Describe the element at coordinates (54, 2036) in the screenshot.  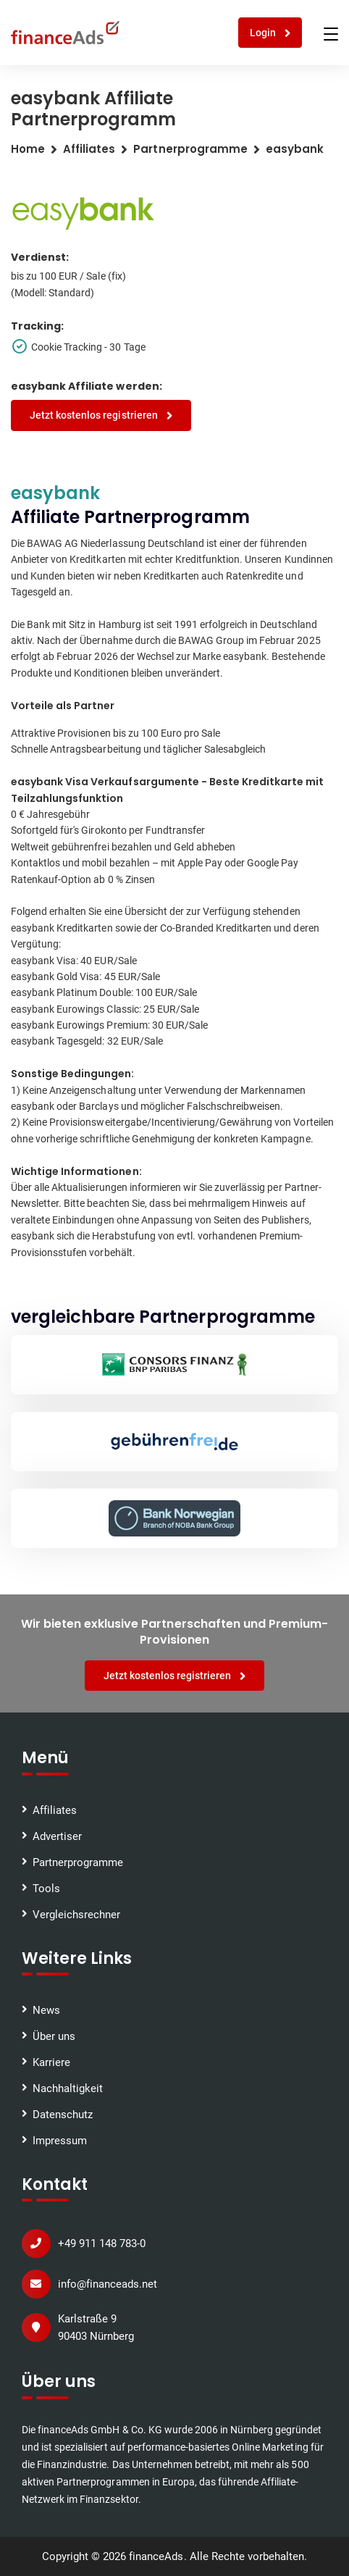
I see `Über uns` at that location.